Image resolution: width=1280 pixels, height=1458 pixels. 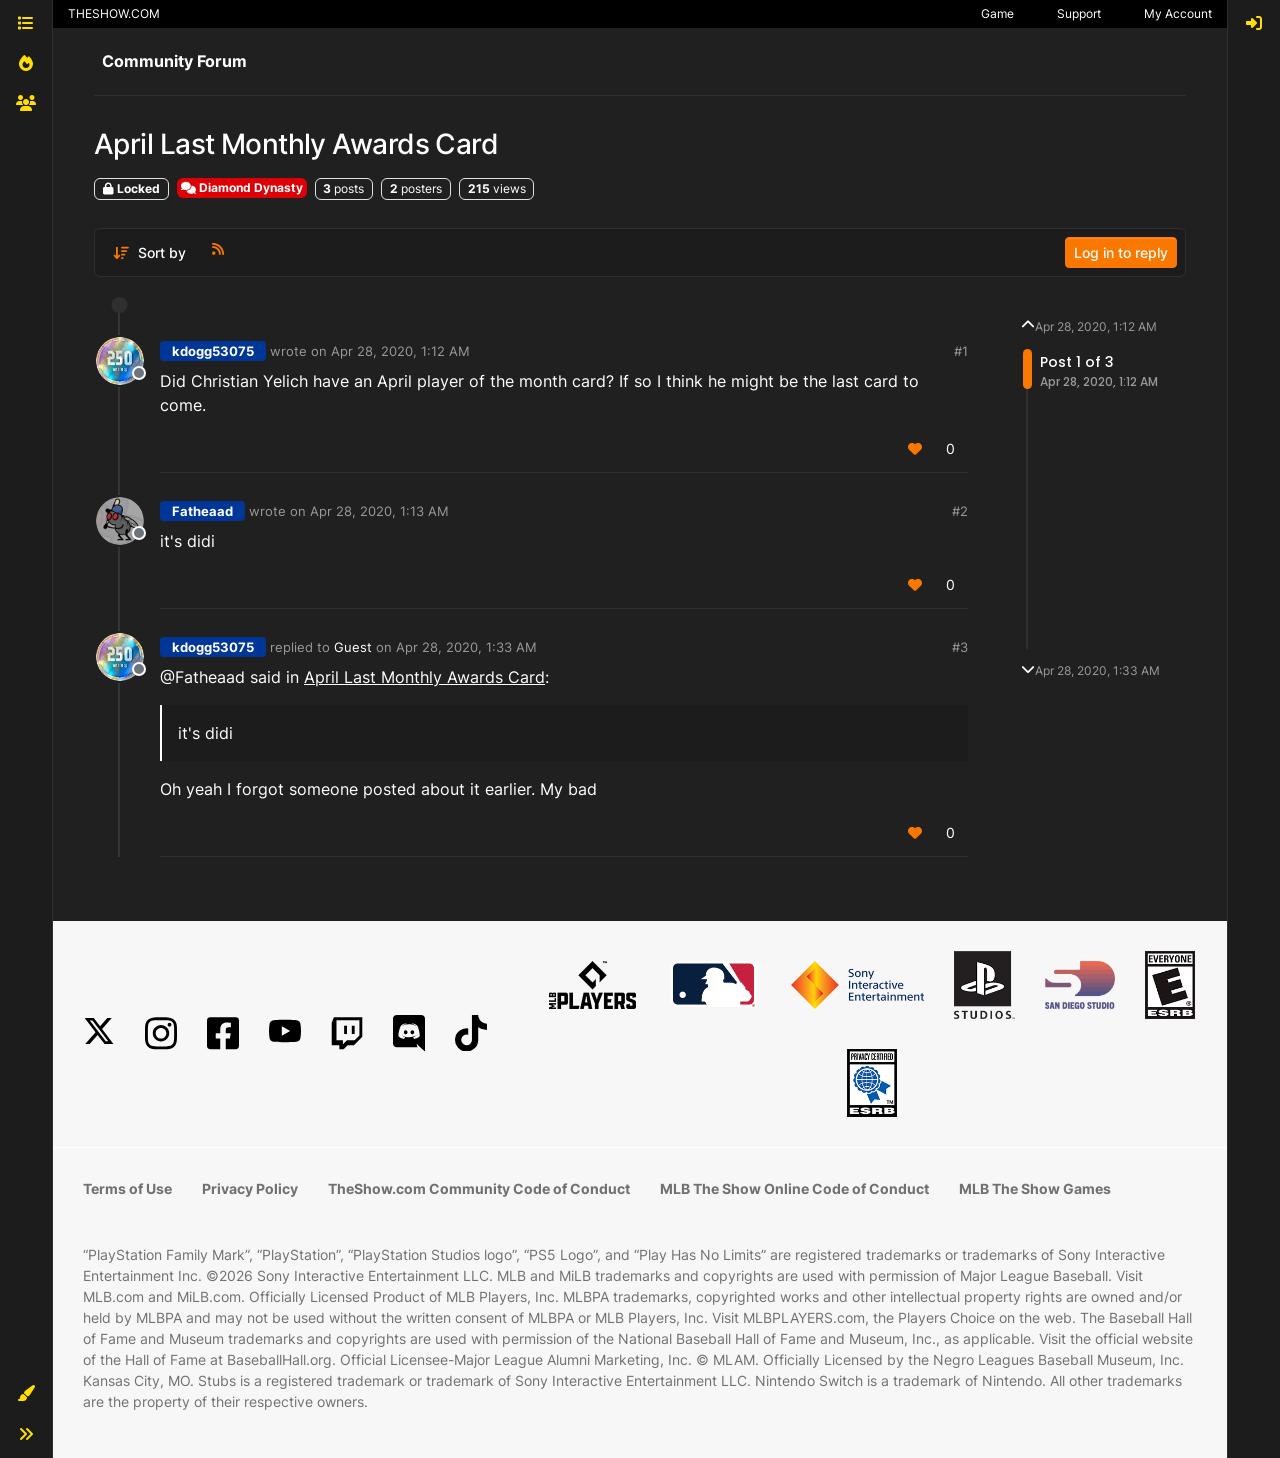 What do you see at coordinates (960, 647) in the screenshot?
I see `#3` at bounding box center [960, 647].